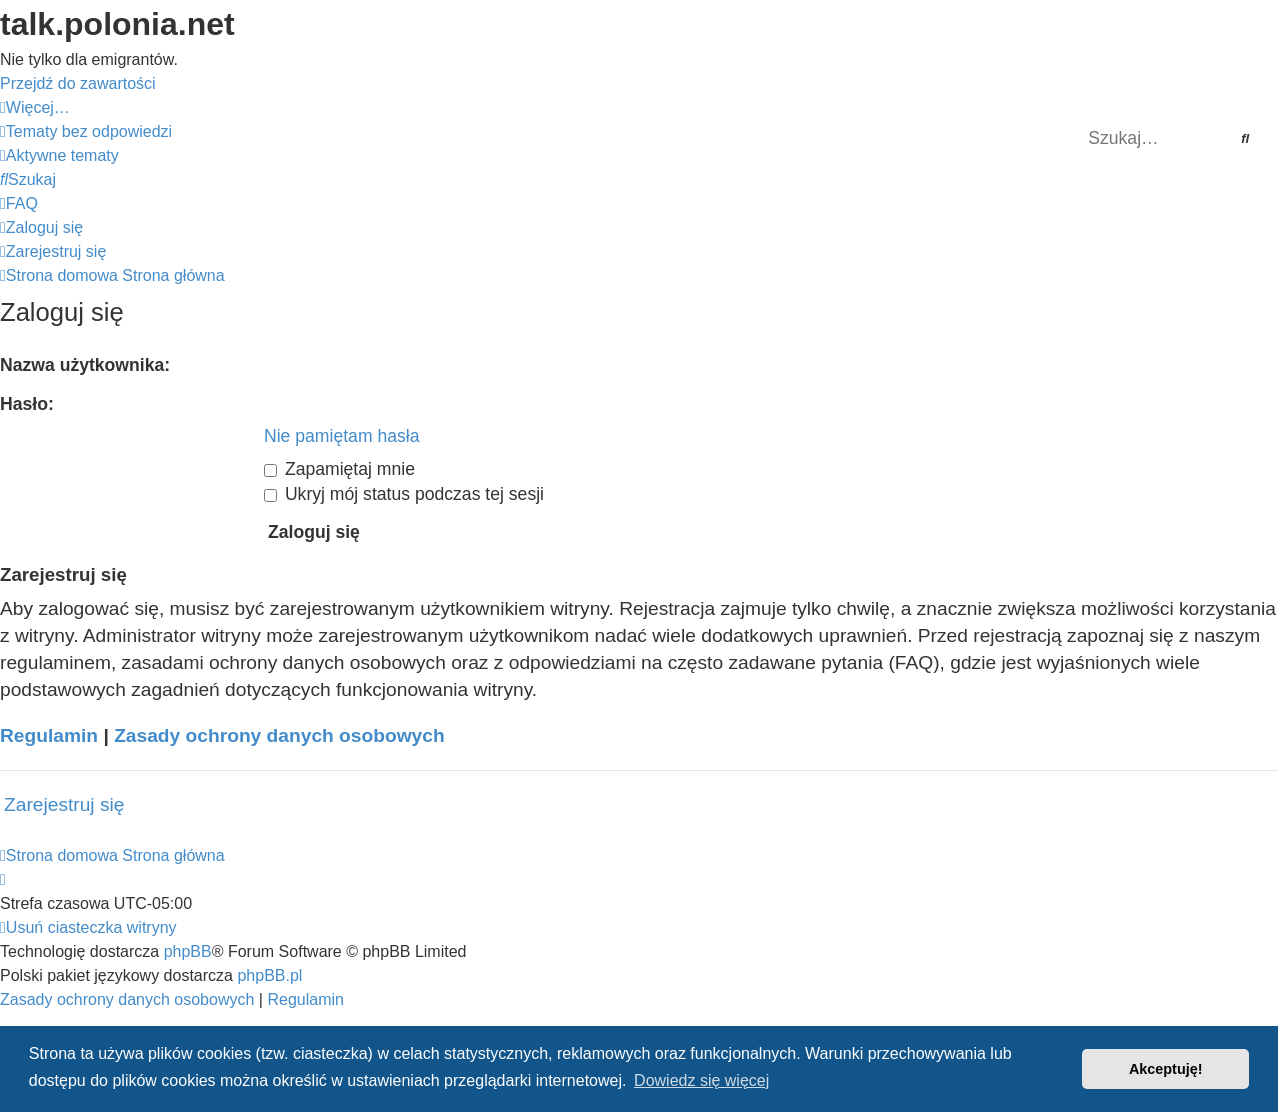  Describe the element at coordinates (269, 975) in the screenshot. I see `phpBB.pl` at that location.